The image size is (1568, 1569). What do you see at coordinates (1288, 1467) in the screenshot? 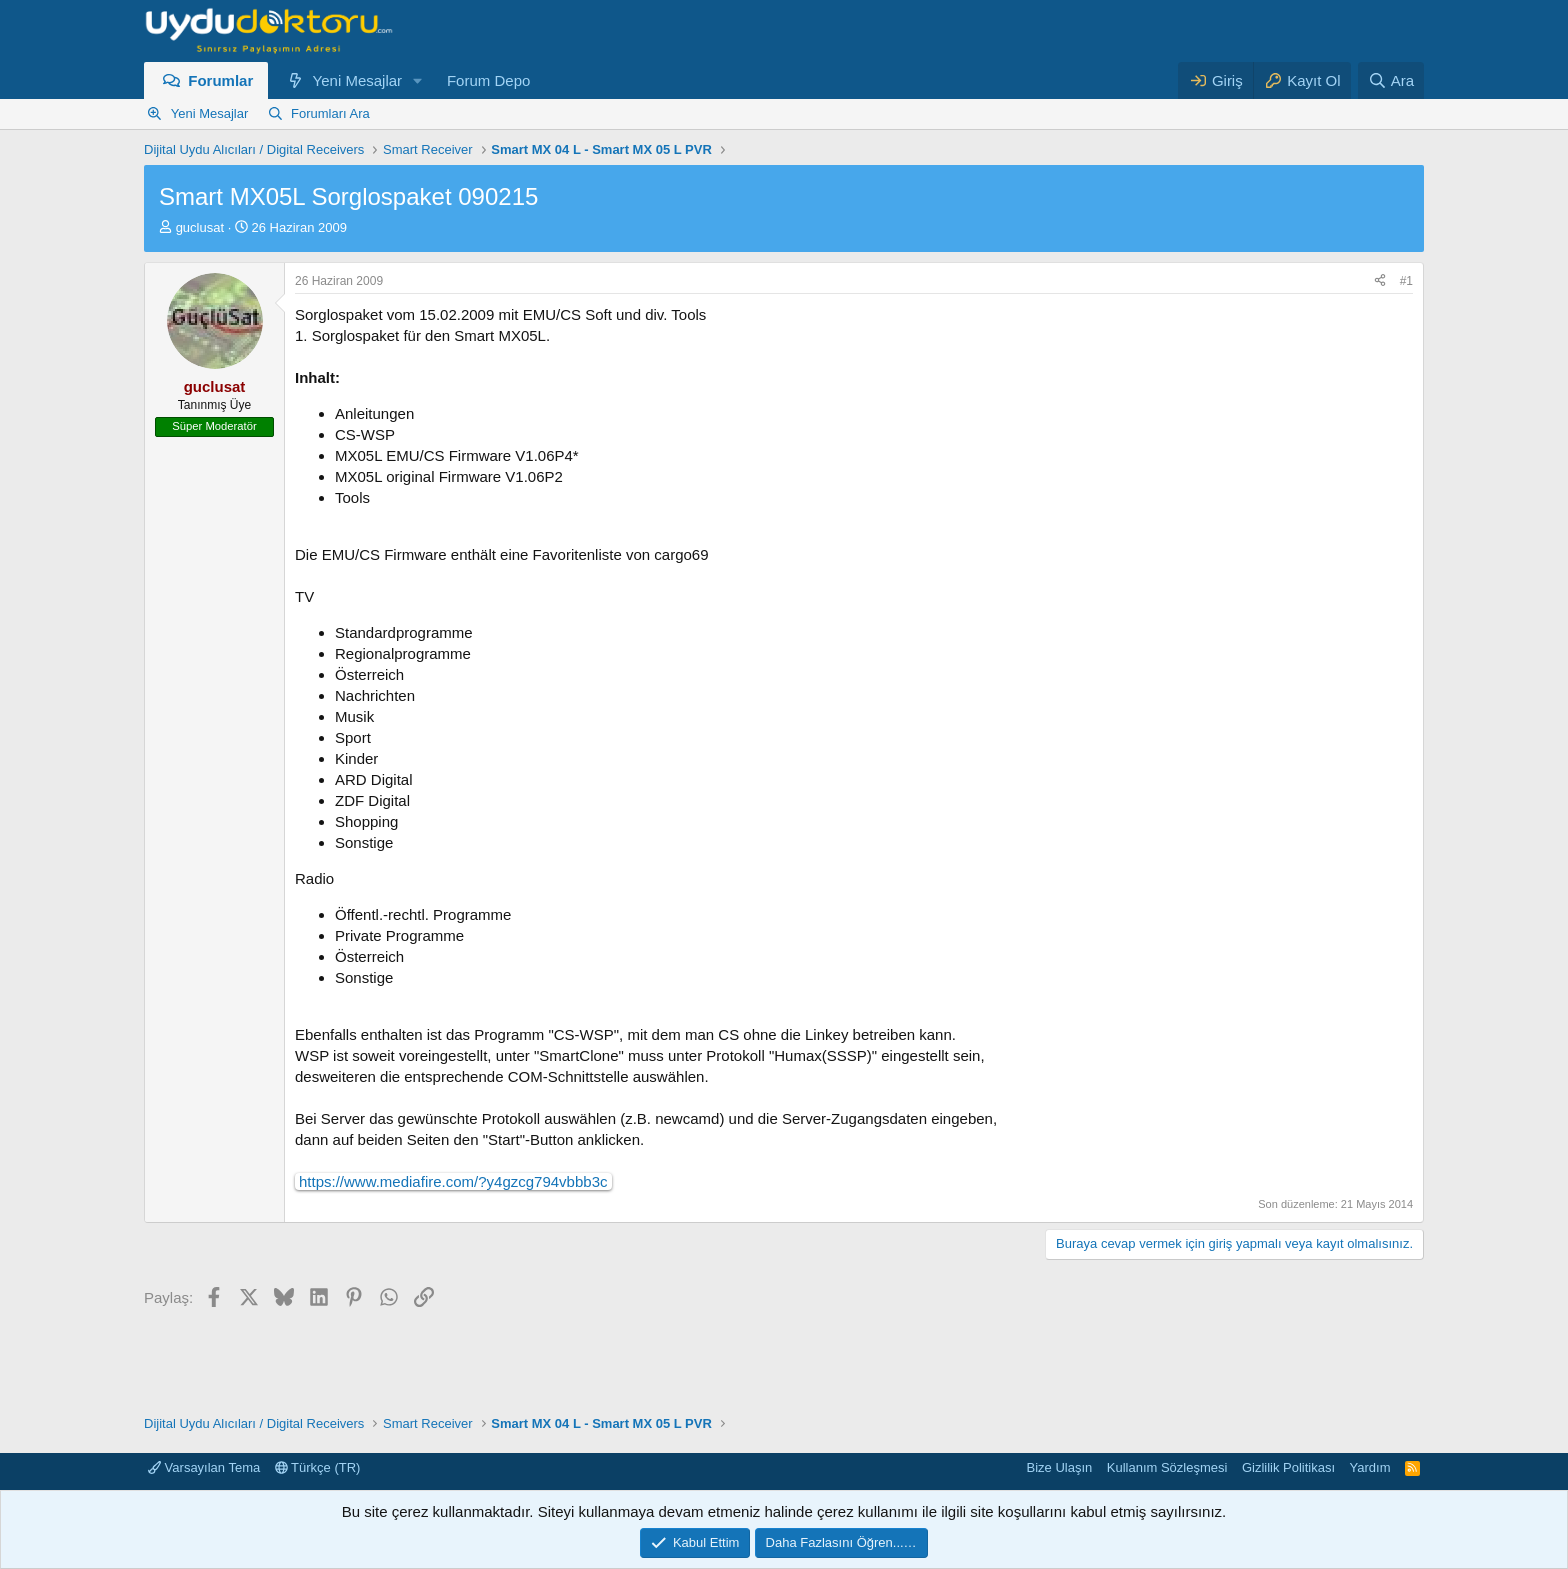
I see `Gizlilik Politikası` at bounding box center [1288, 1467].